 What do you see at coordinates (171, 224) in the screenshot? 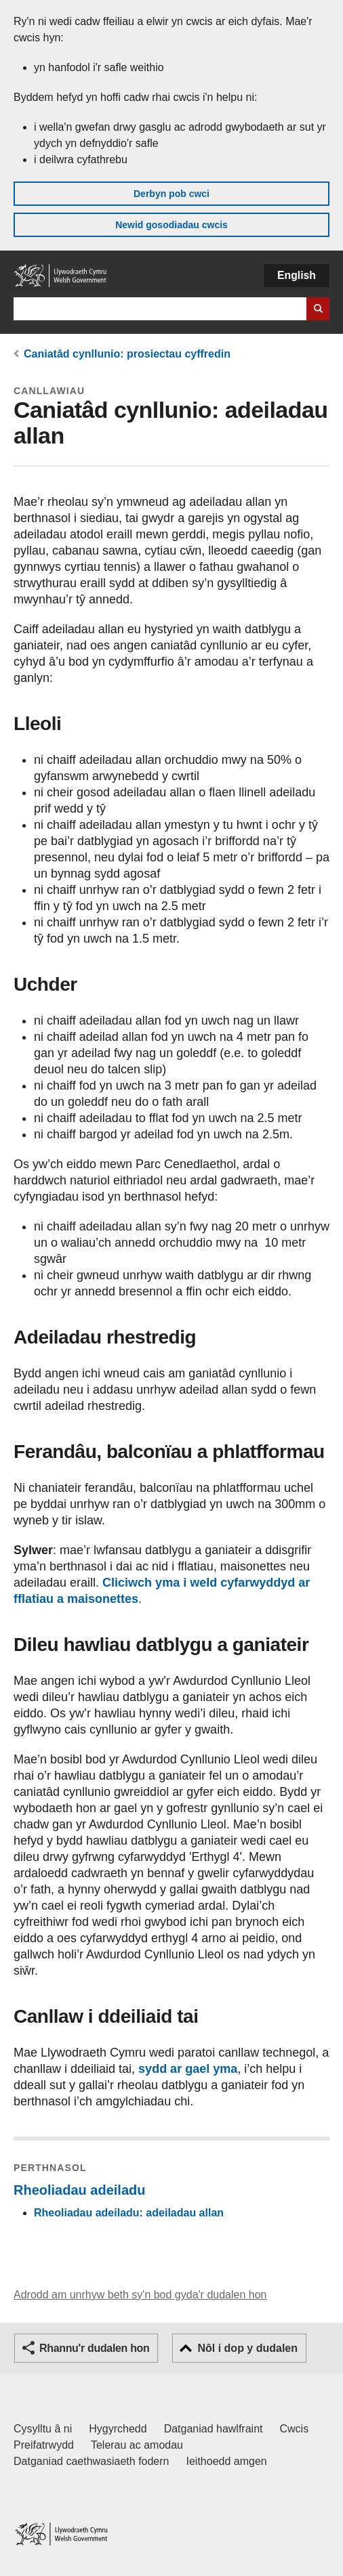
I see `Newid gosodiadau cwcis` at bounding box center [171, 224].